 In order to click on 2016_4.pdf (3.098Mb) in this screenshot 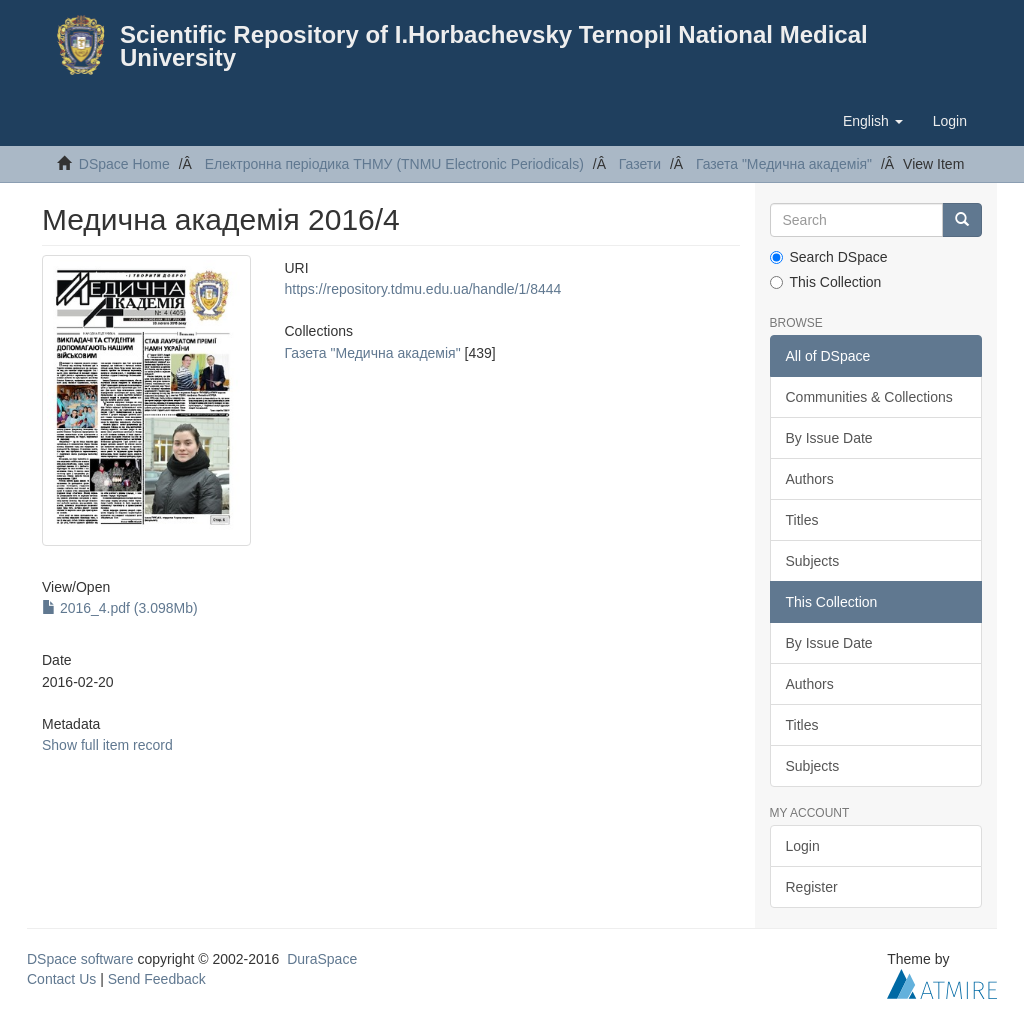, I will do `click(120, 608)`.